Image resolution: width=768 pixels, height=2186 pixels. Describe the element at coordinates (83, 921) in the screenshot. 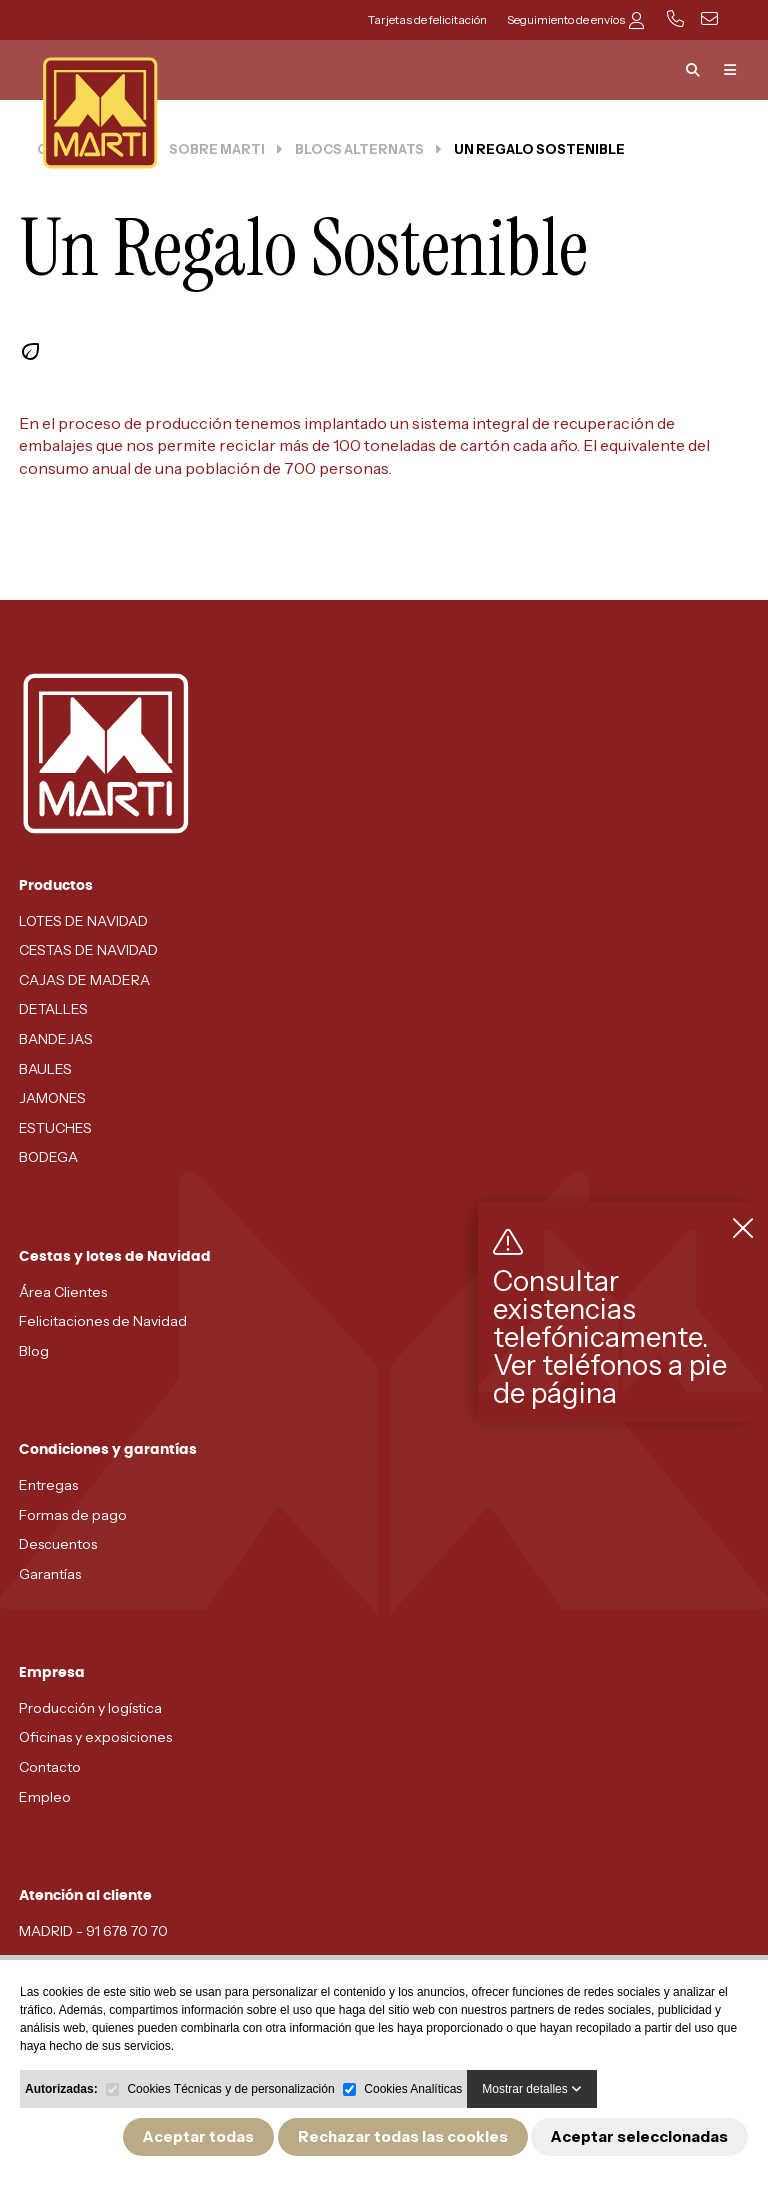

I see `LOTES DE NAVIDAD` at that location.